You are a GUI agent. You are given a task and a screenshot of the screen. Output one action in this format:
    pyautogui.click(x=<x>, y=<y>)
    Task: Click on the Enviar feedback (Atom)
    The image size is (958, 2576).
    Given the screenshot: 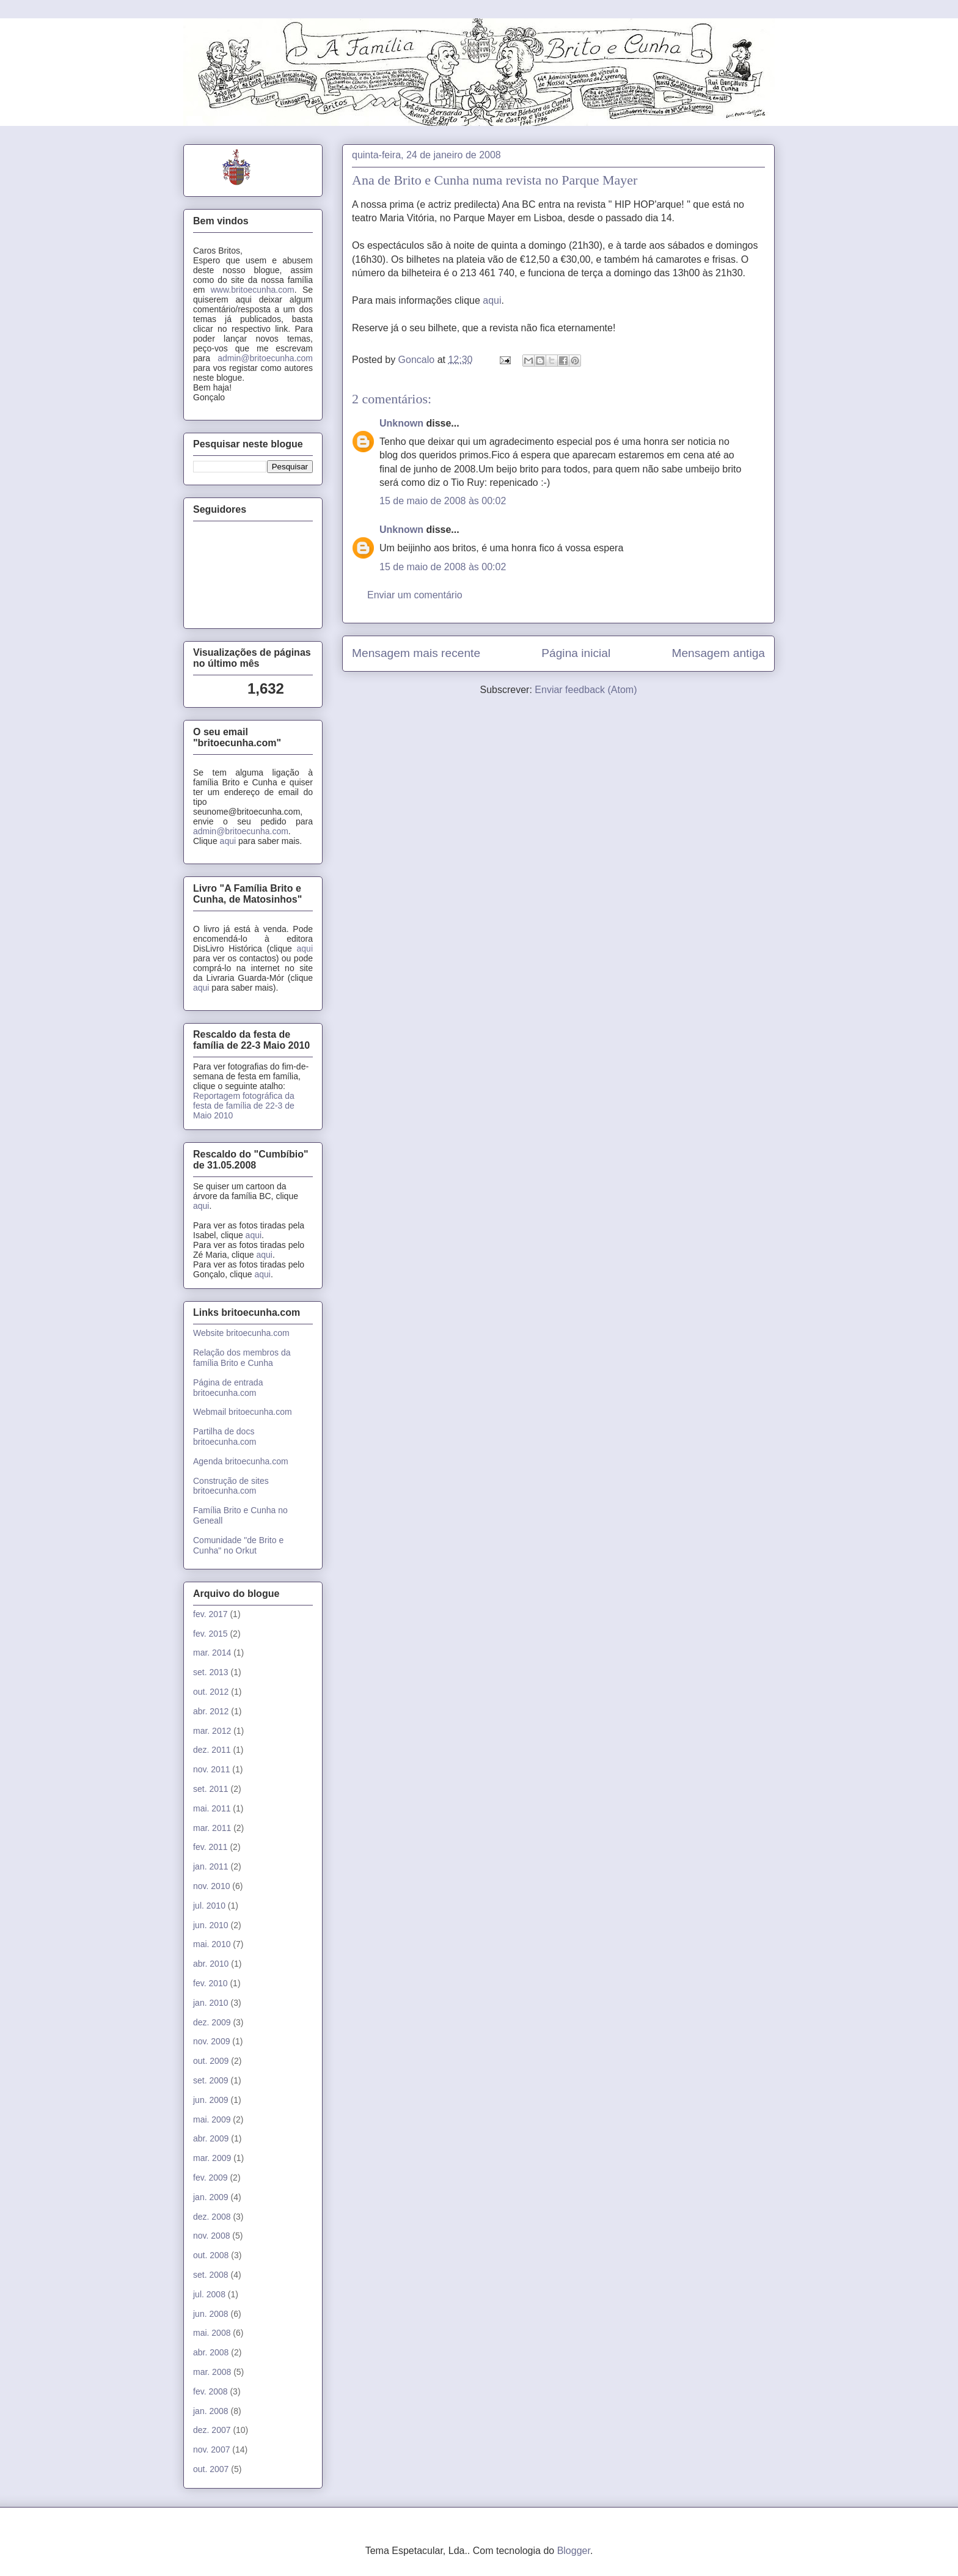 What is the action you would take?
    pyautogui.click(x=586, y=689)
    